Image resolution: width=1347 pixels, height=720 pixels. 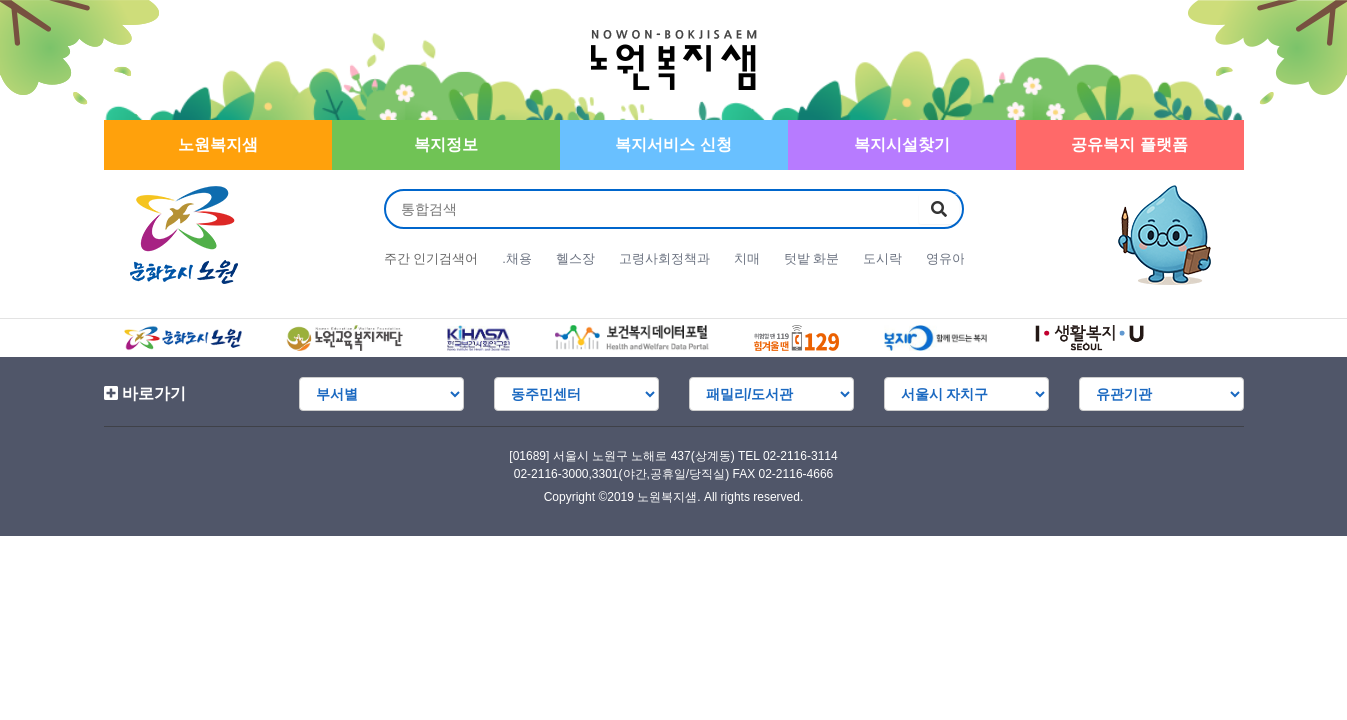 What do you see at coordinates (517, 258) in the screenshot?
I see `.채용` at bounding box center [517, 258].